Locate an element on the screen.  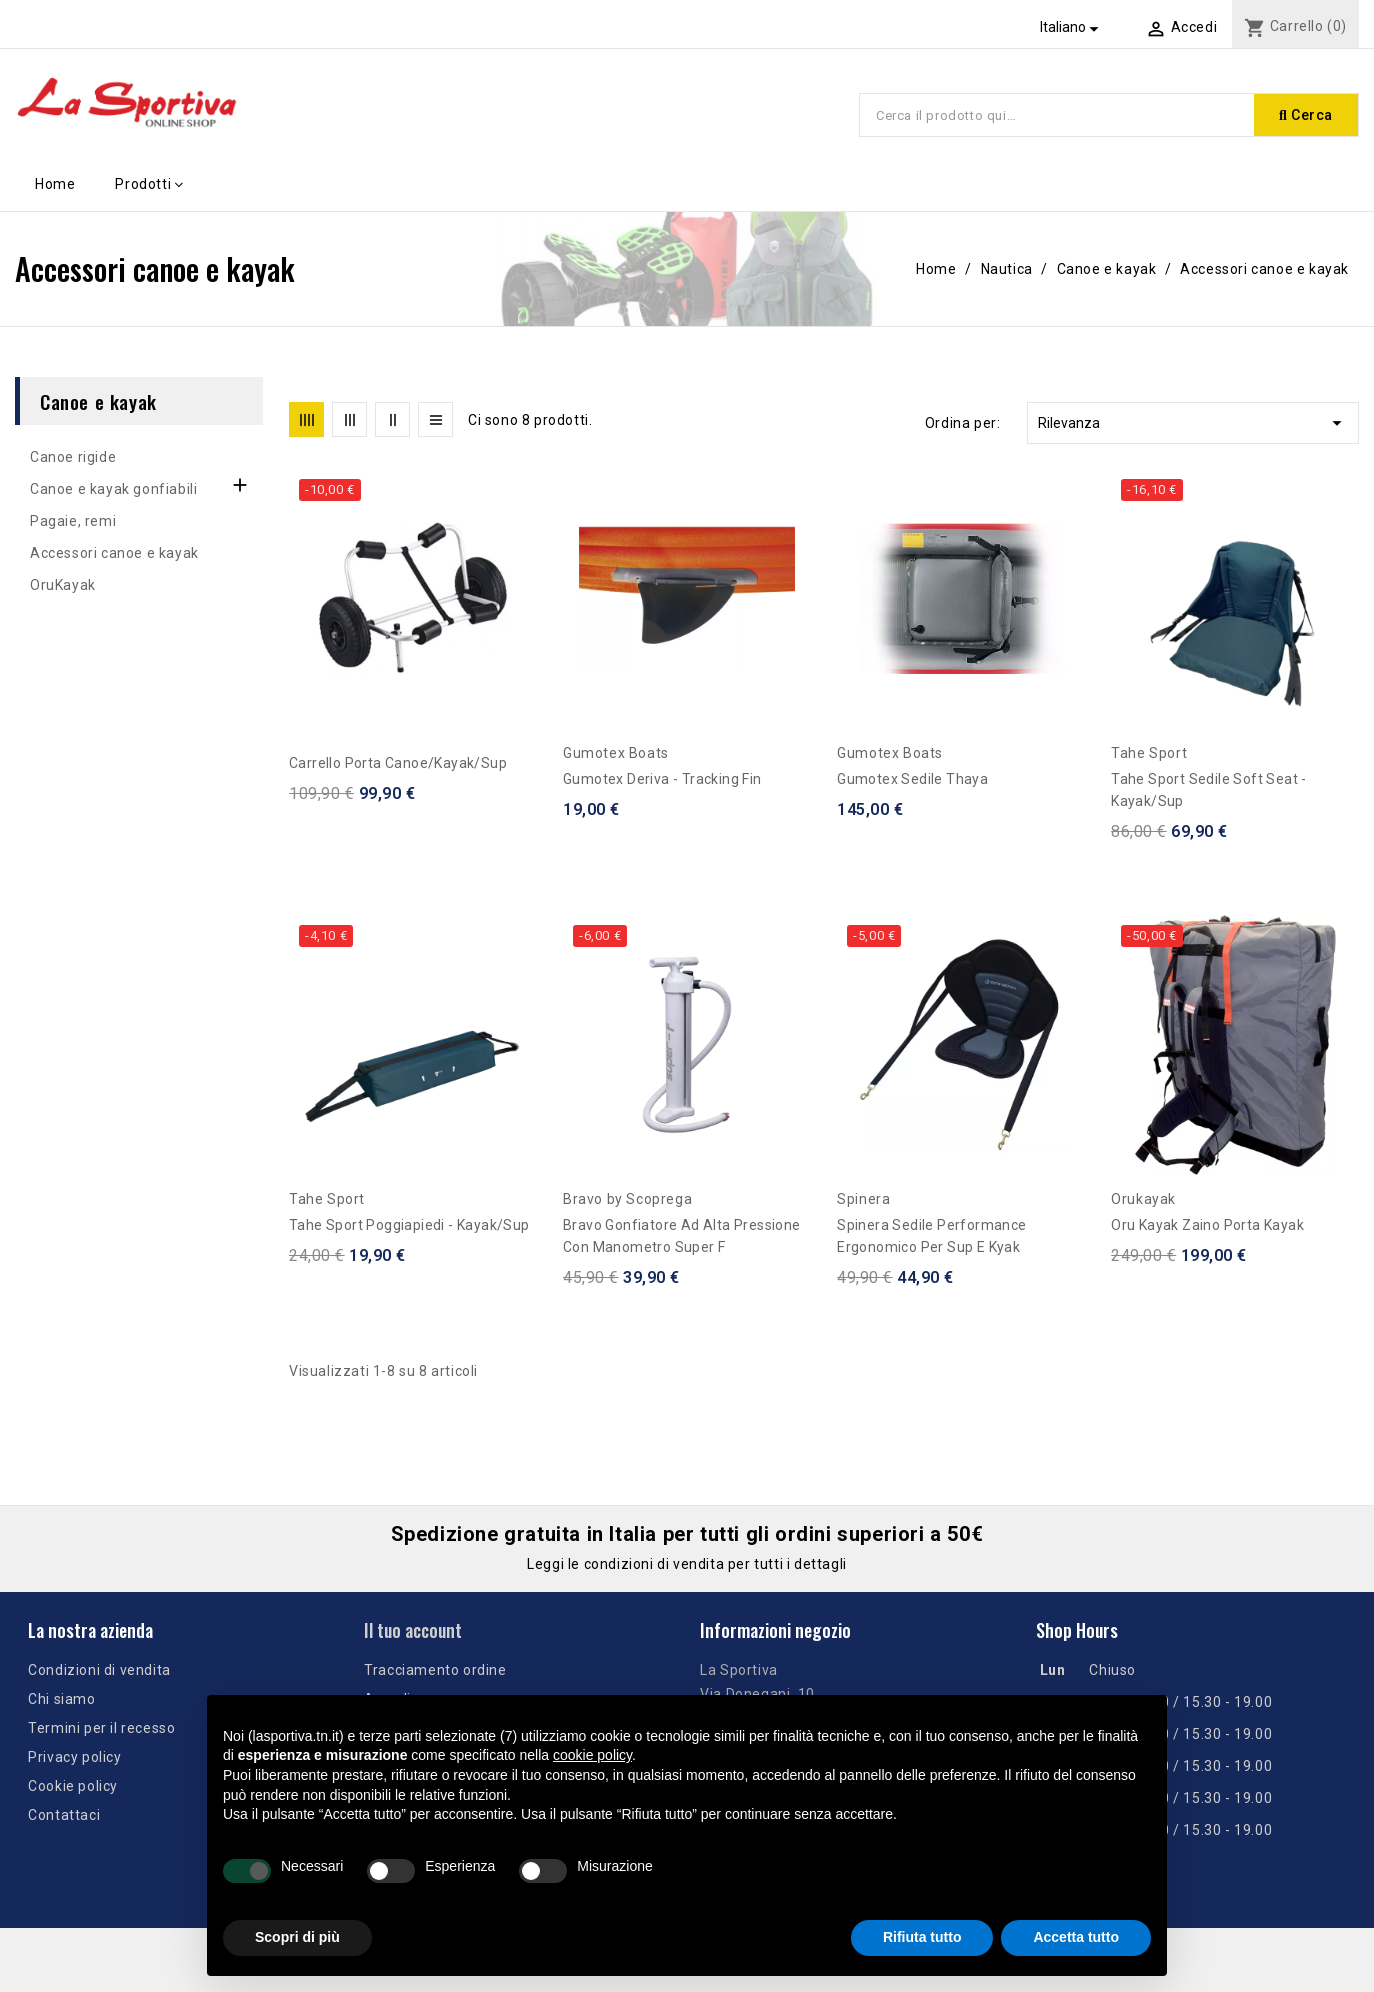
Bravo by Scoprega is located at coordinates (627, 1199).